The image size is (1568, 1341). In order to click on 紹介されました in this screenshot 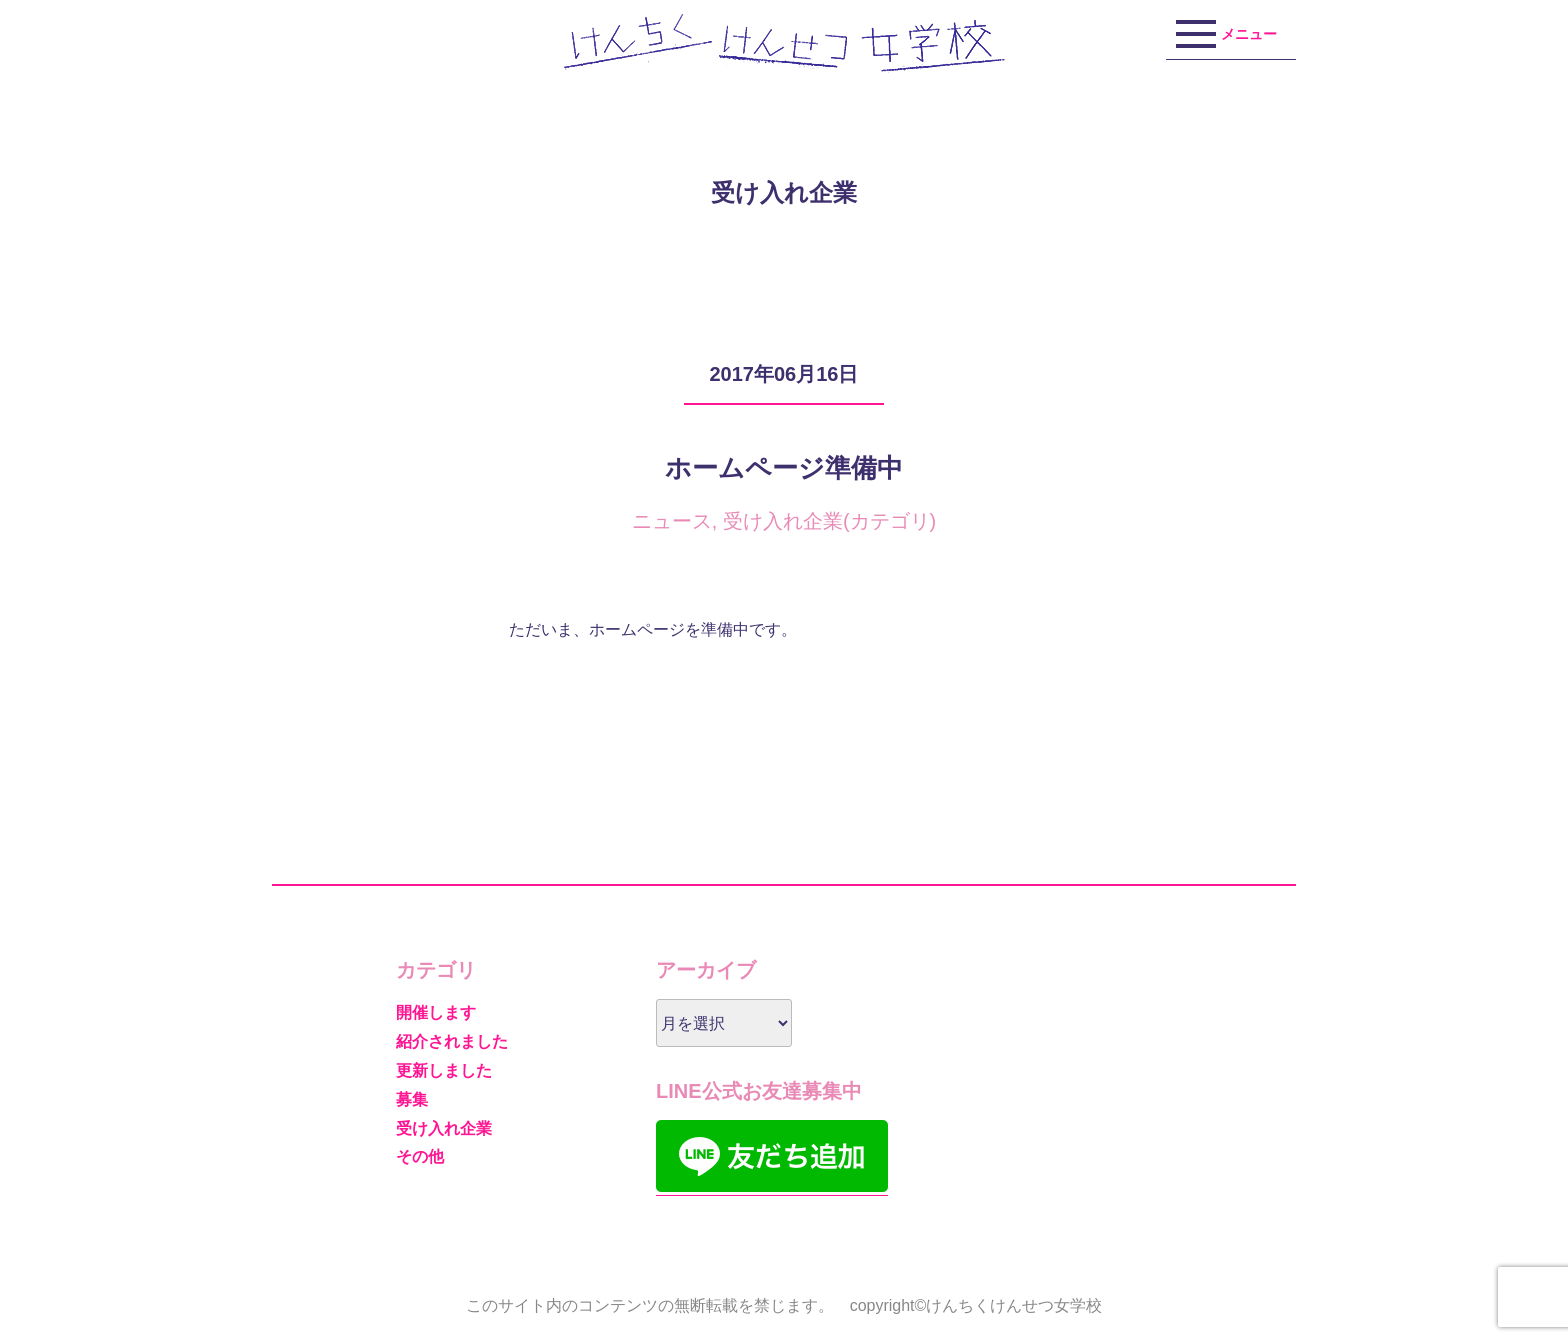, I will do `click(452, 1041)`.